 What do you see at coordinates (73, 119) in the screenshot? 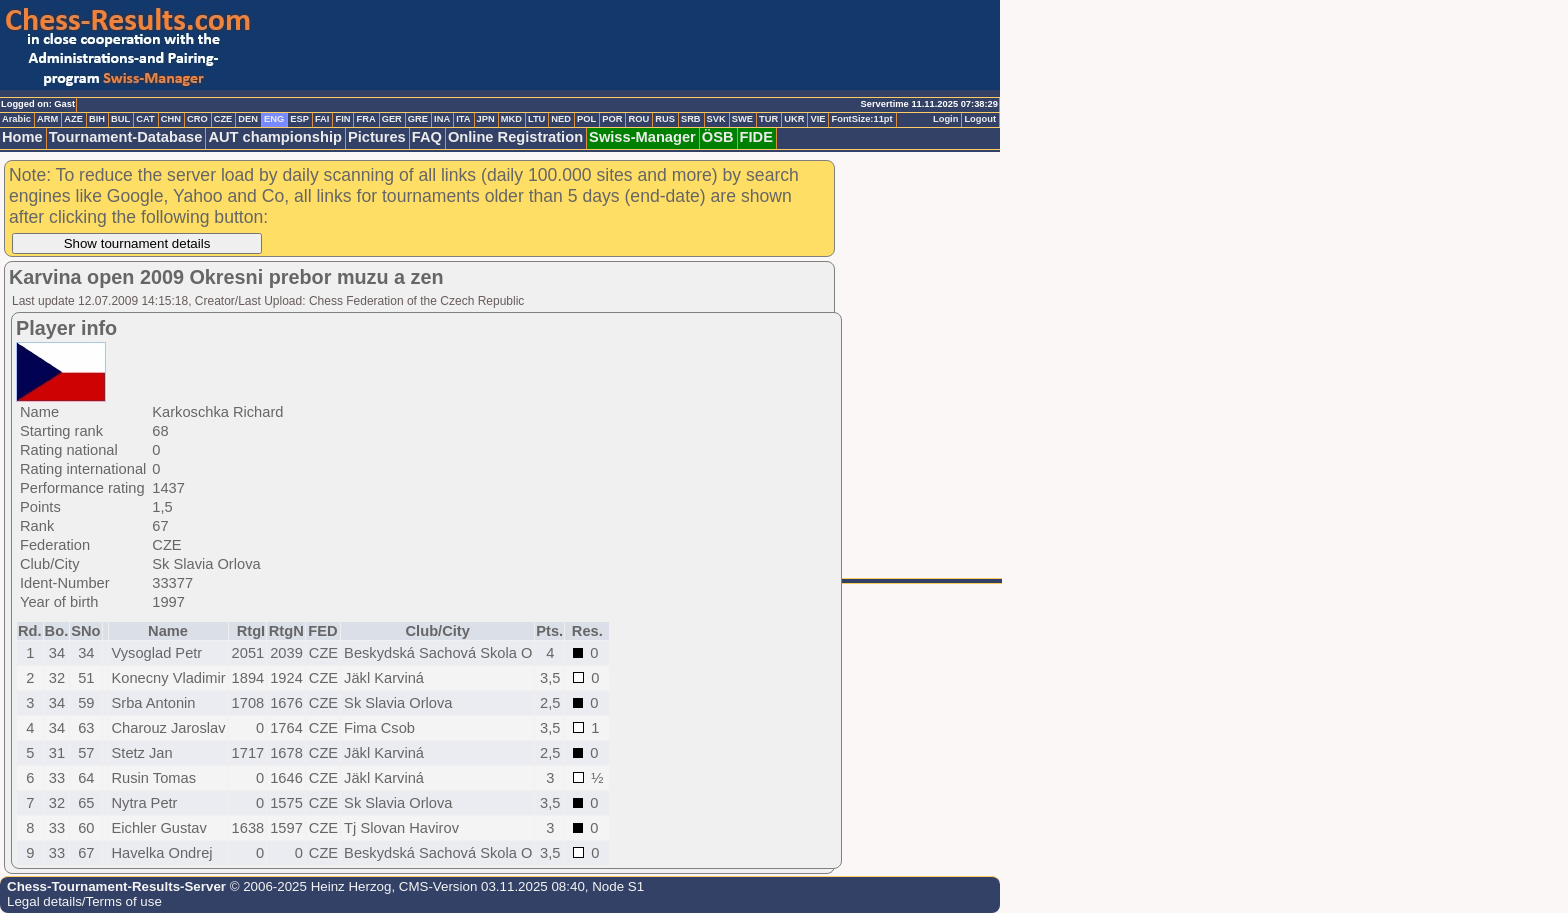
I see `AZE` at bounding box center [73, 119].